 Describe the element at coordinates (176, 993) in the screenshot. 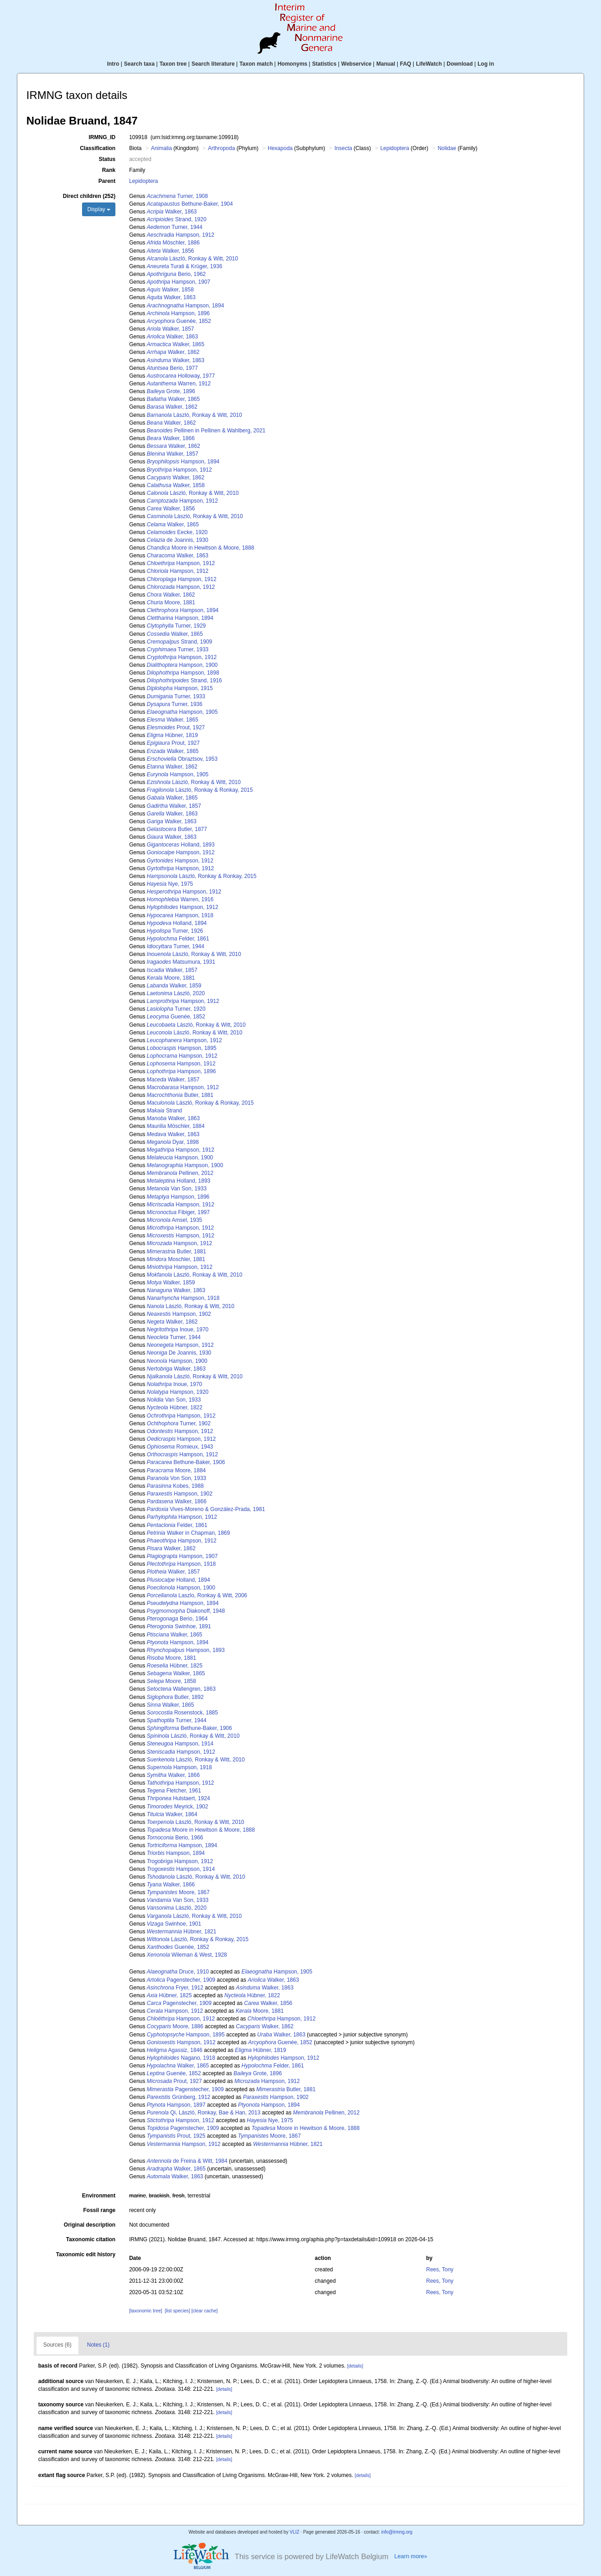

I see `László, 2020` at that location.